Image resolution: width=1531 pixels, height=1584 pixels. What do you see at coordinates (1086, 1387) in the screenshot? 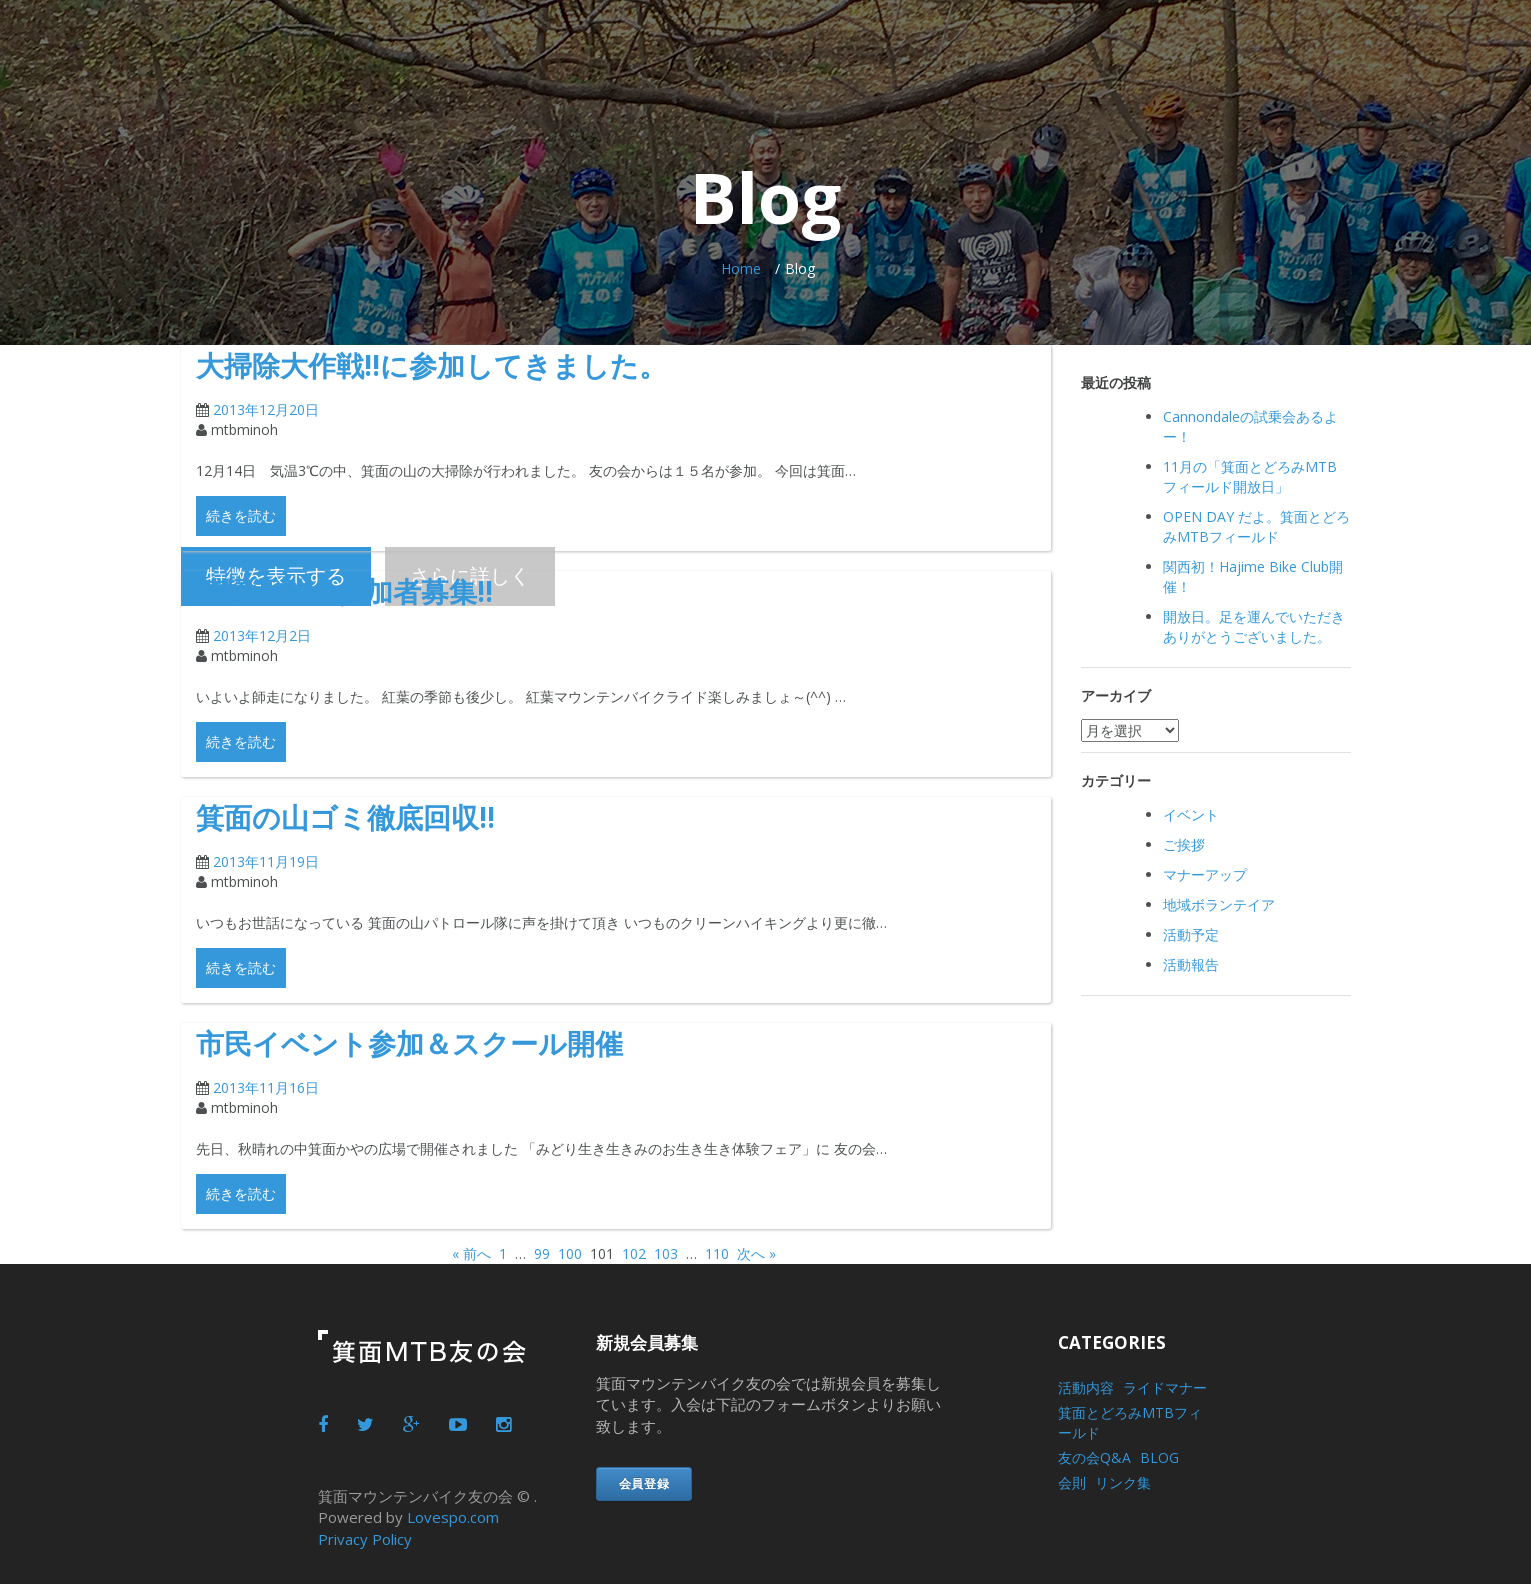
I see `活動内容` at bounding box center [1086, 1387].